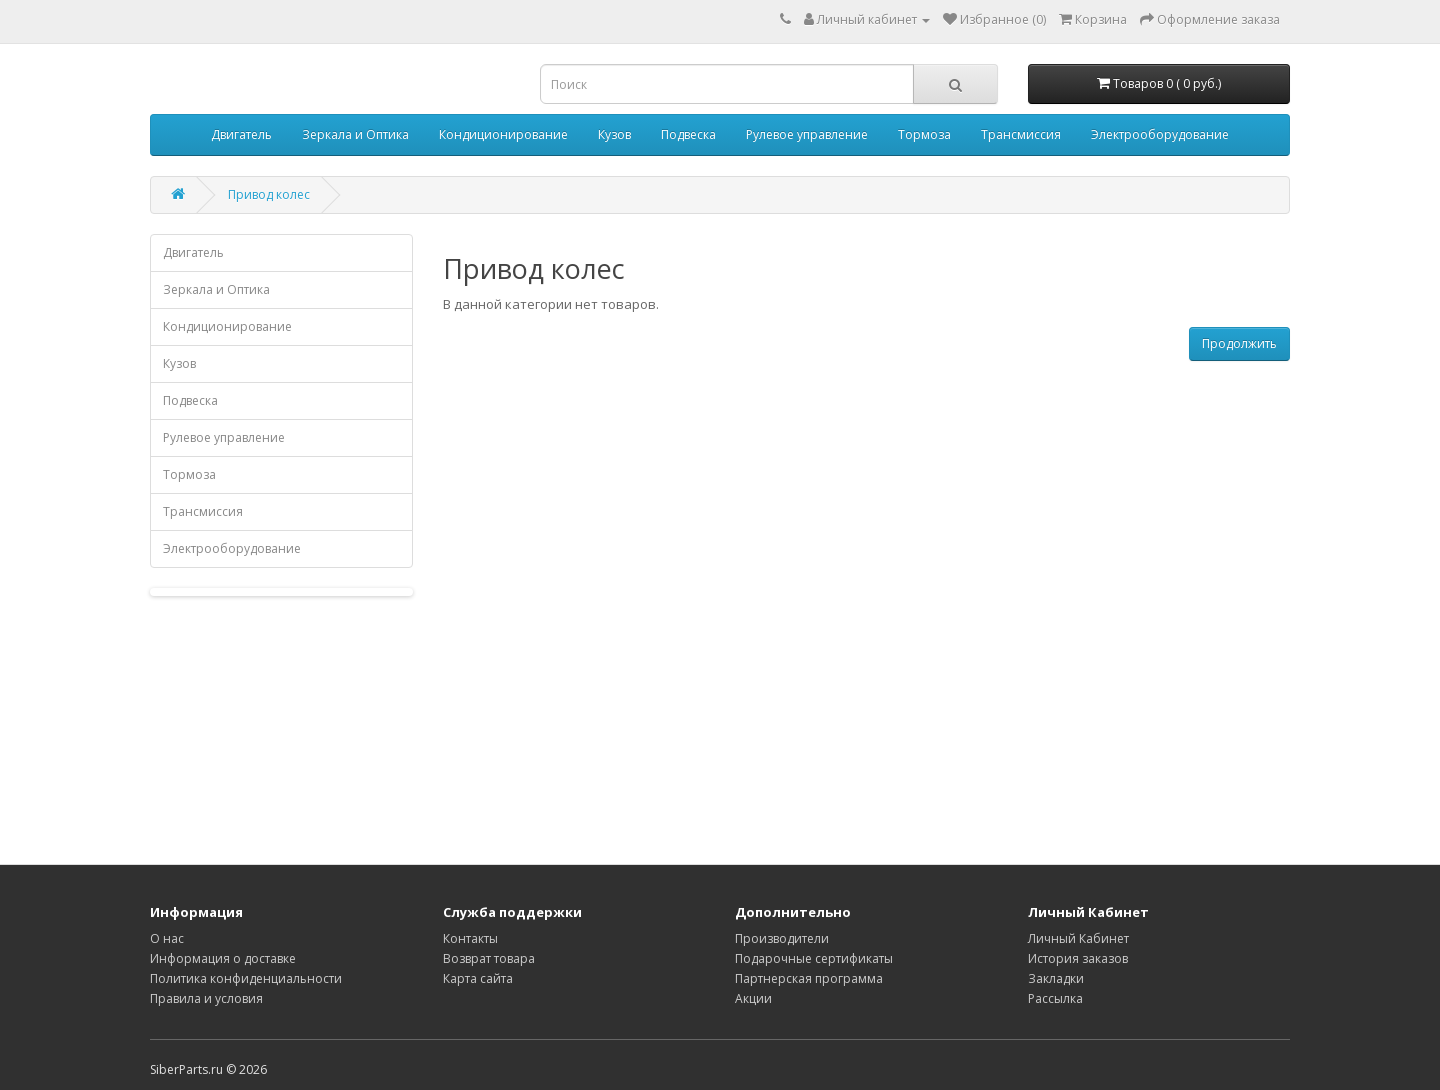 The height and width of the screenshot is (1090, 1440). Describe the element at coordinates (753, 998) in the screenshot. I see `Акции` at that location.